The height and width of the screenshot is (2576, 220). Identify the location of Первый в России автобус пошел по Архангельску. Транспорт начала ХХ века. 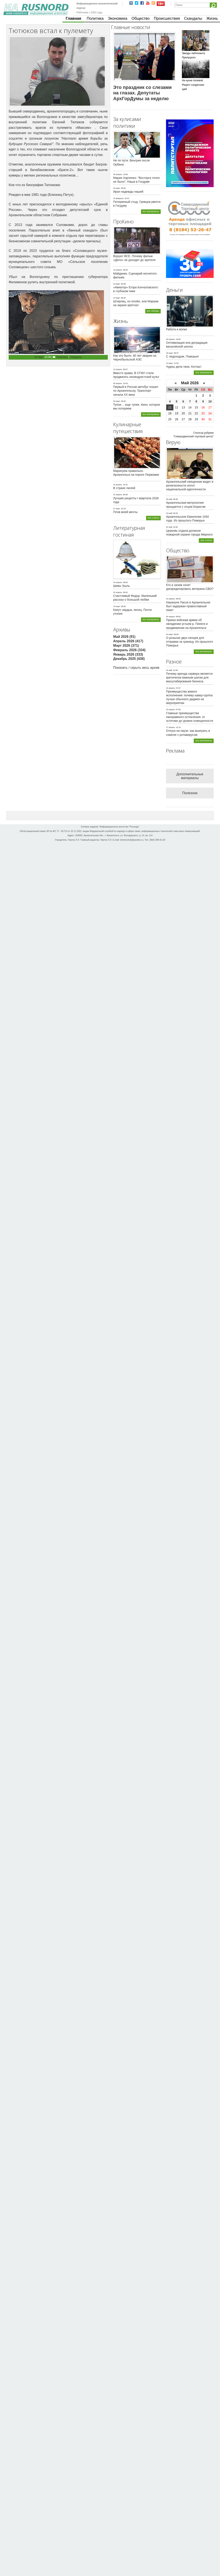
(135, 390).